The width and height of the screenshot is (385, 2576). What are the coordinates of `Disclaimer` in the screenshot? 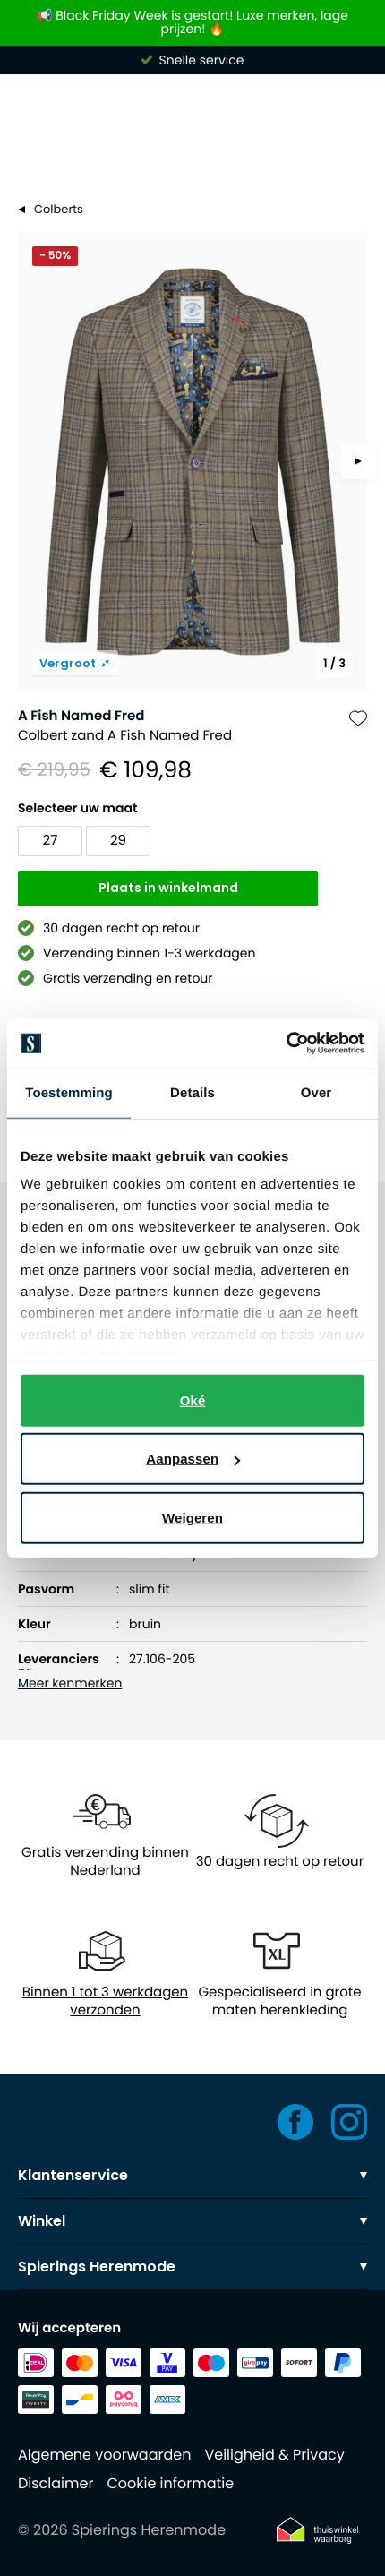 It's located at (55, 2483).